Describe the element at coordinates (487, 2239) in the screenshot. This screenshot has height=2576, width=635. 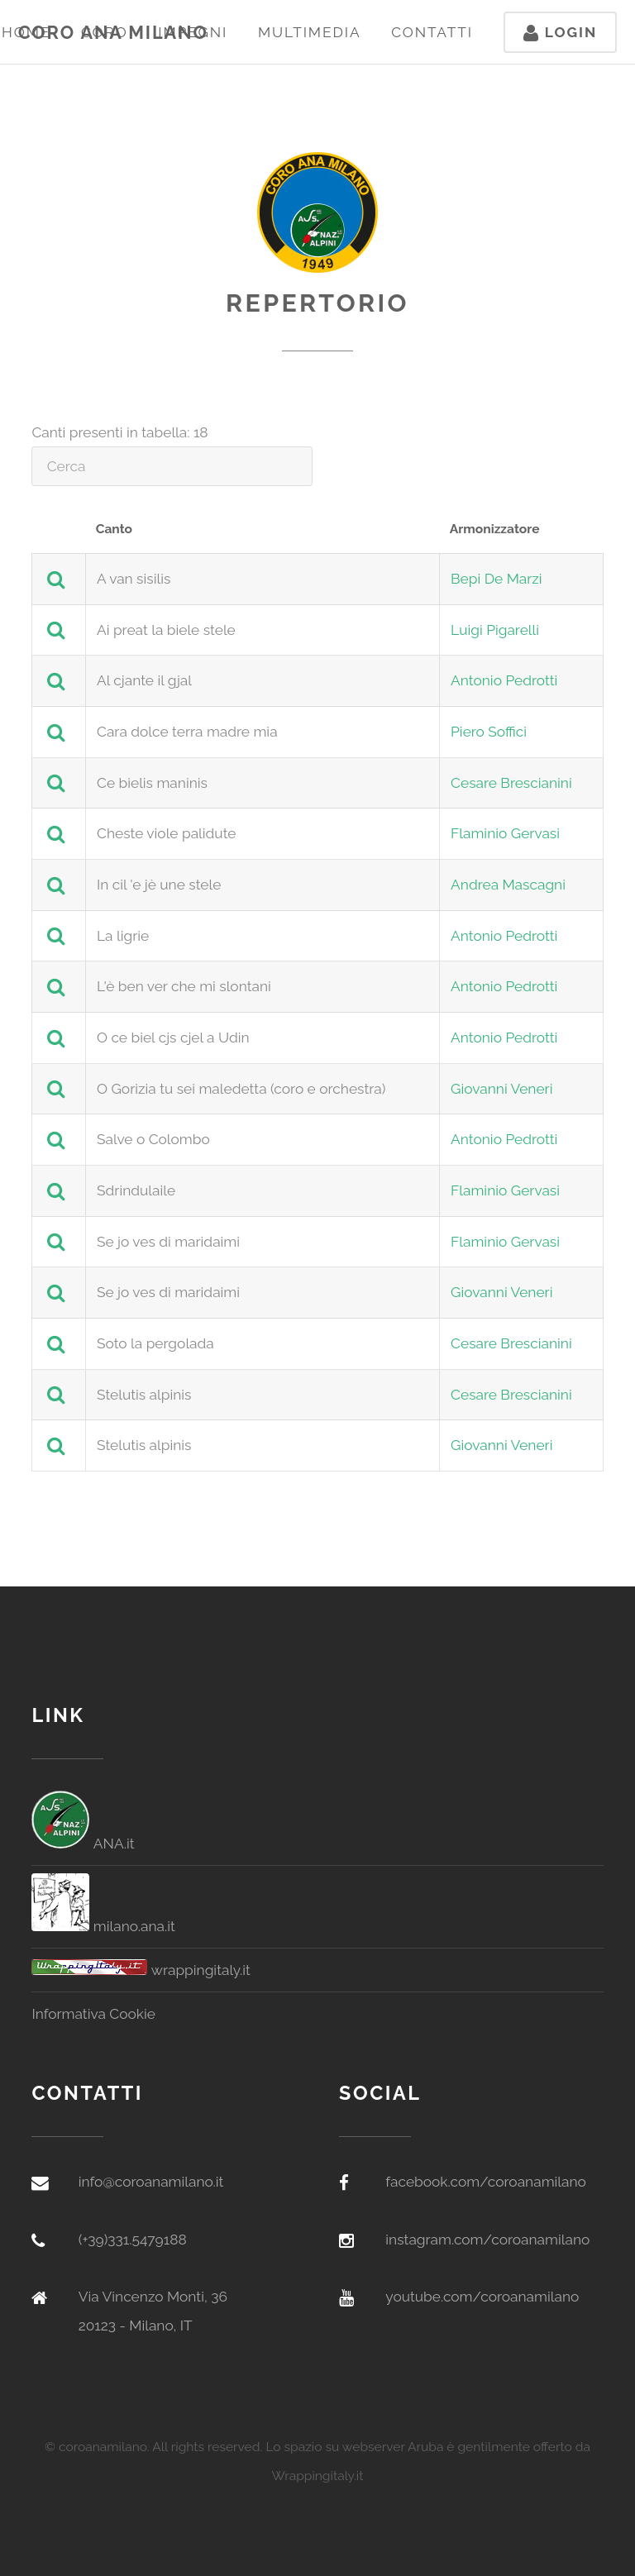
I see `instagram.com/coroanamilano` at that location.